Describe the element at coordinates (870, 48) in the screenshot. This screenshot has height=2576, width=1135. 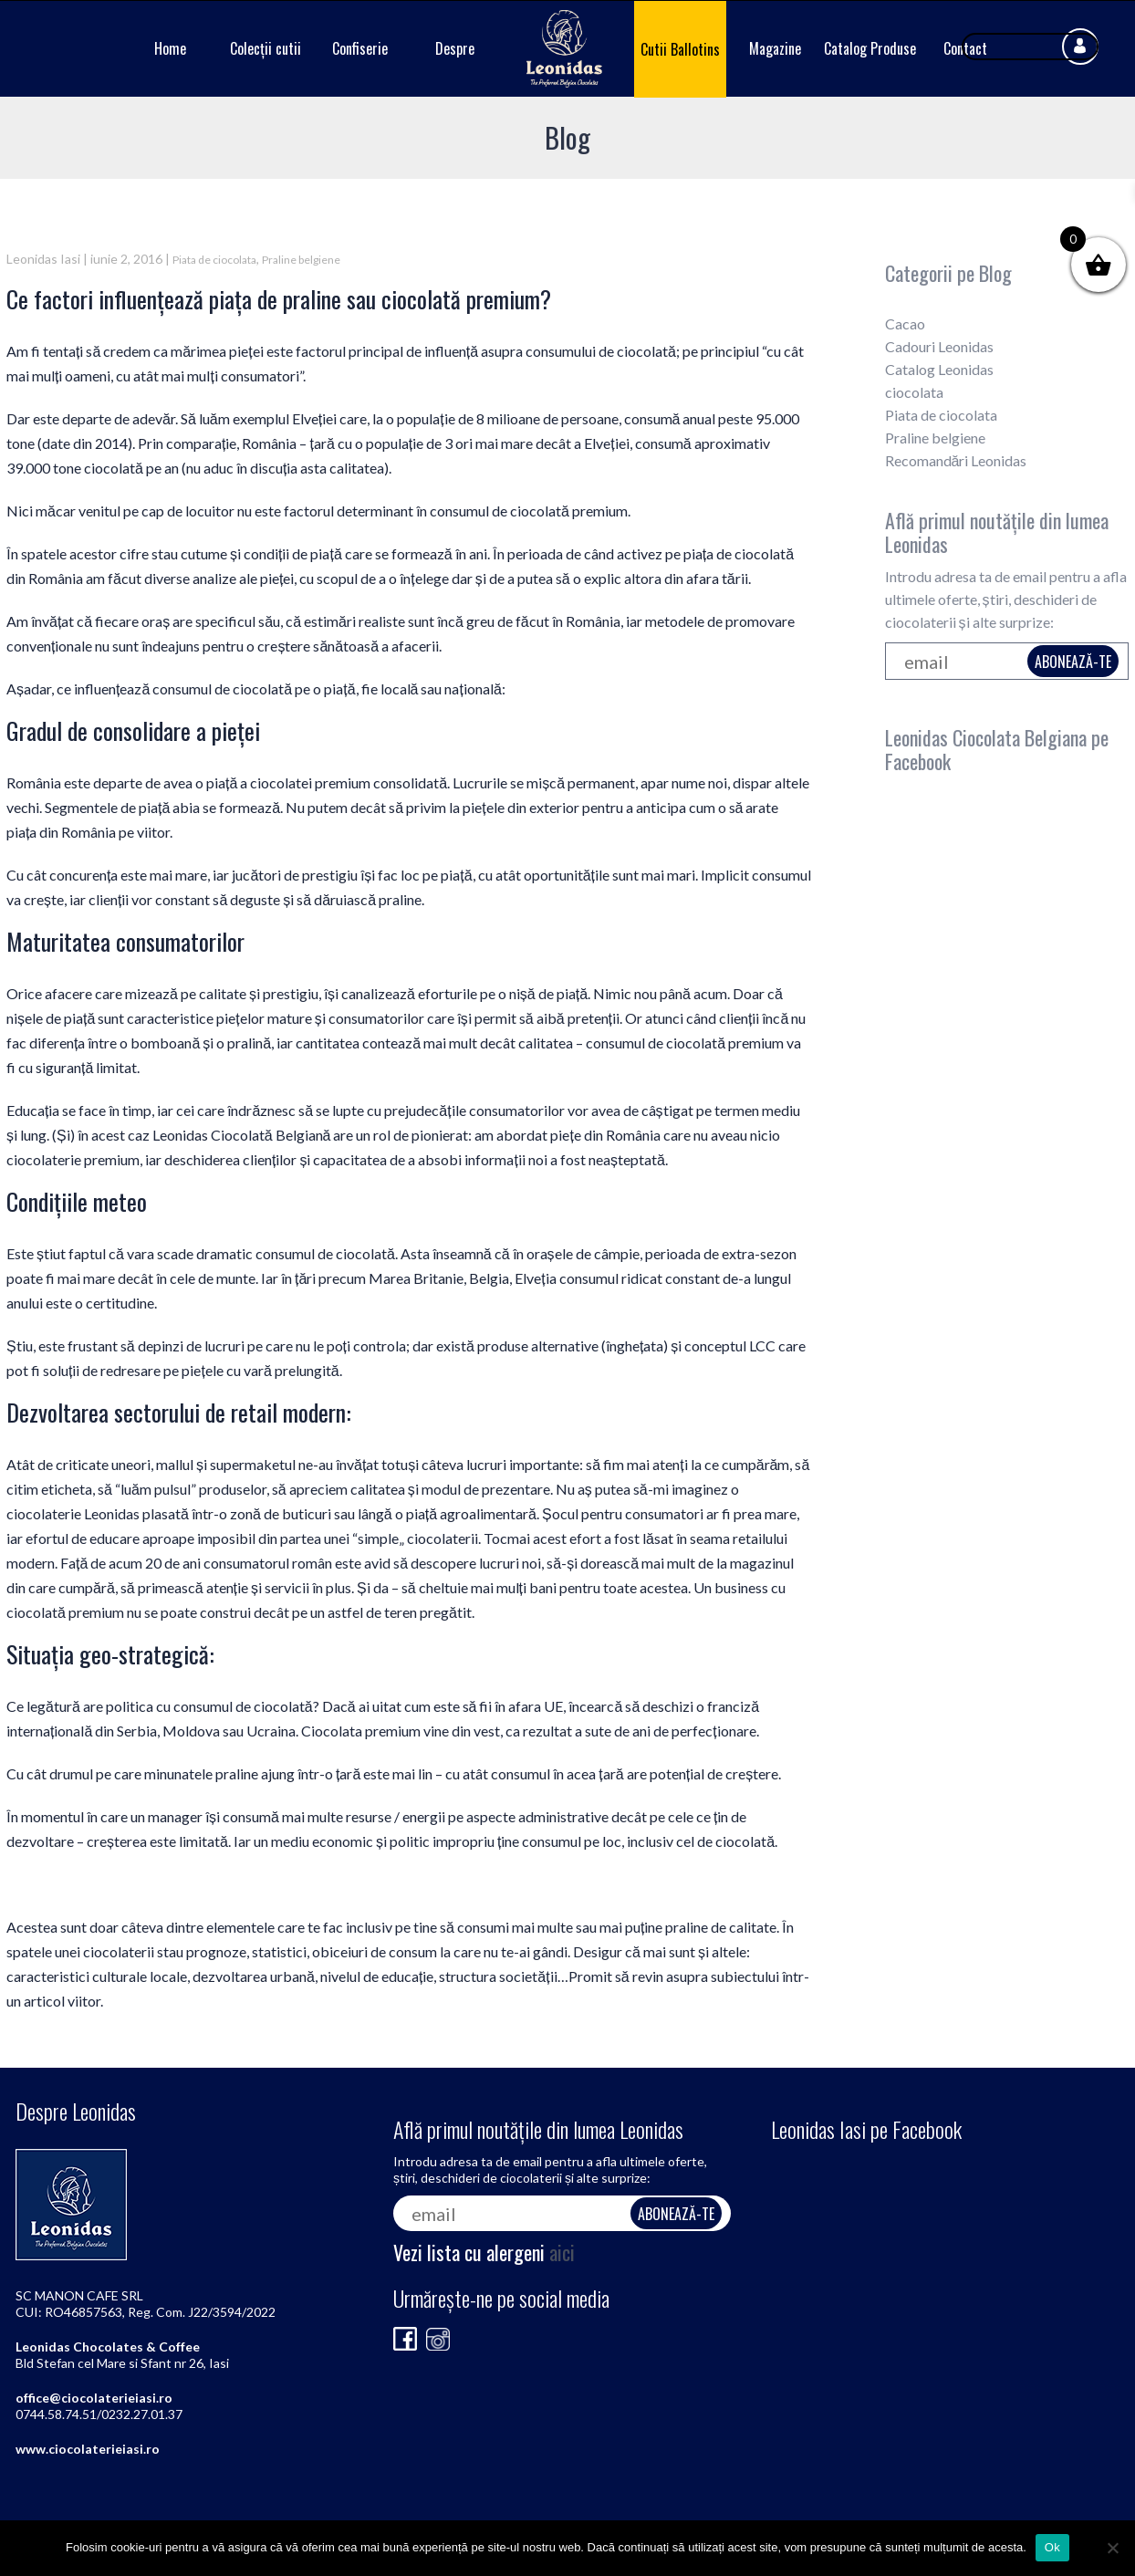
I see `Catalog Produse` at that location.